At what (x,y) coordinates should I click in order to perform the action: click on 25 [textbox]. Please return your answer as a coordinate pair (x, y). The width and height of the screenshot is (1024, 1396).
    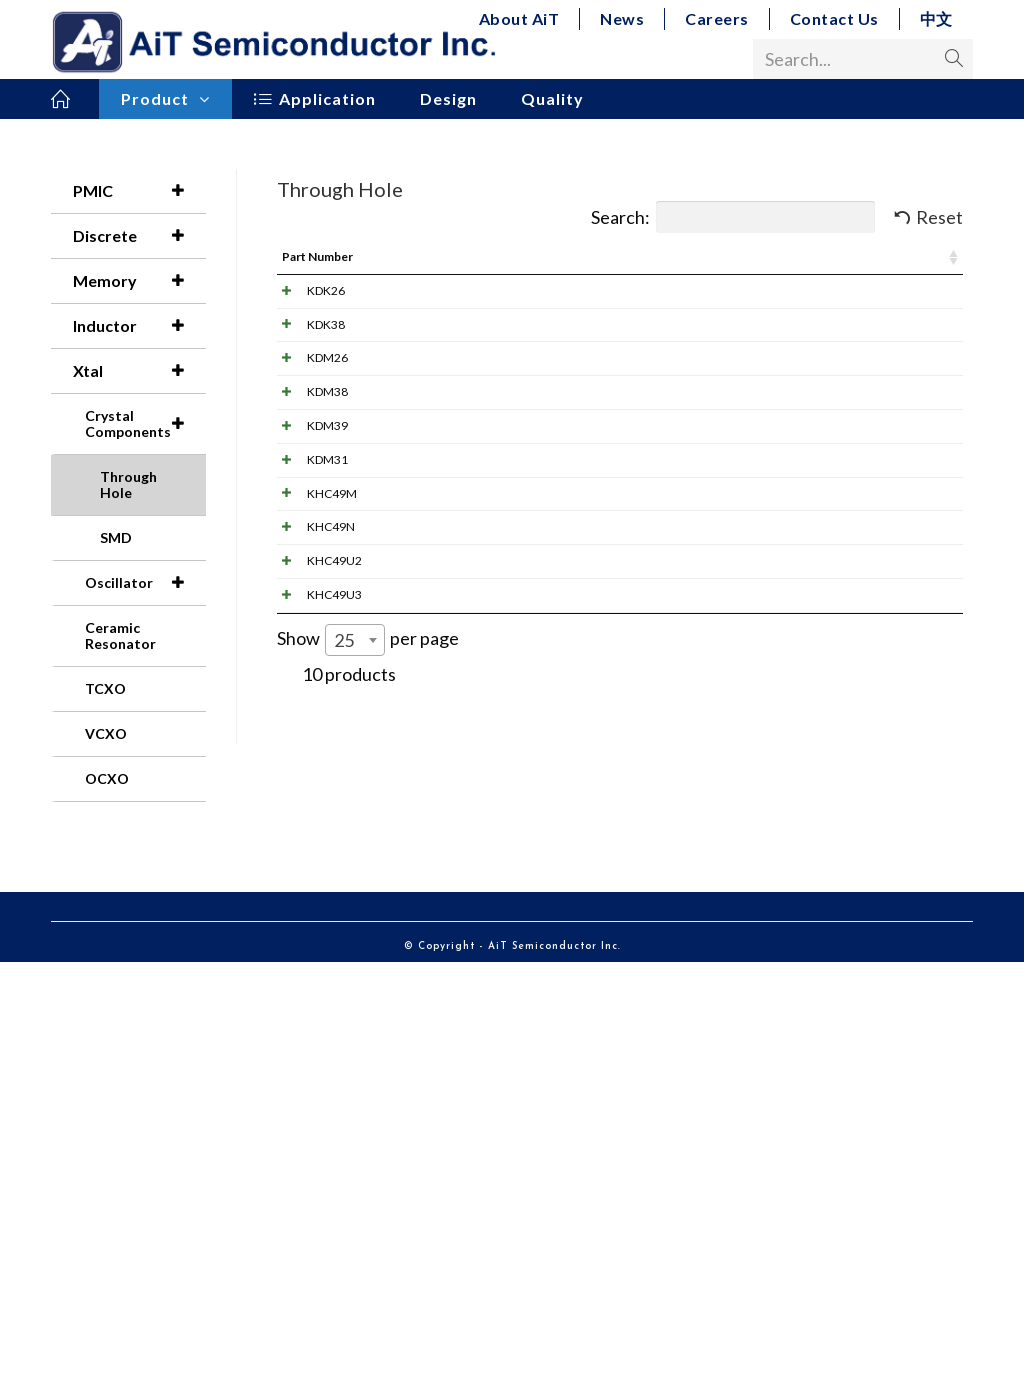
    Looking at the image, I should click on (344, 1172).